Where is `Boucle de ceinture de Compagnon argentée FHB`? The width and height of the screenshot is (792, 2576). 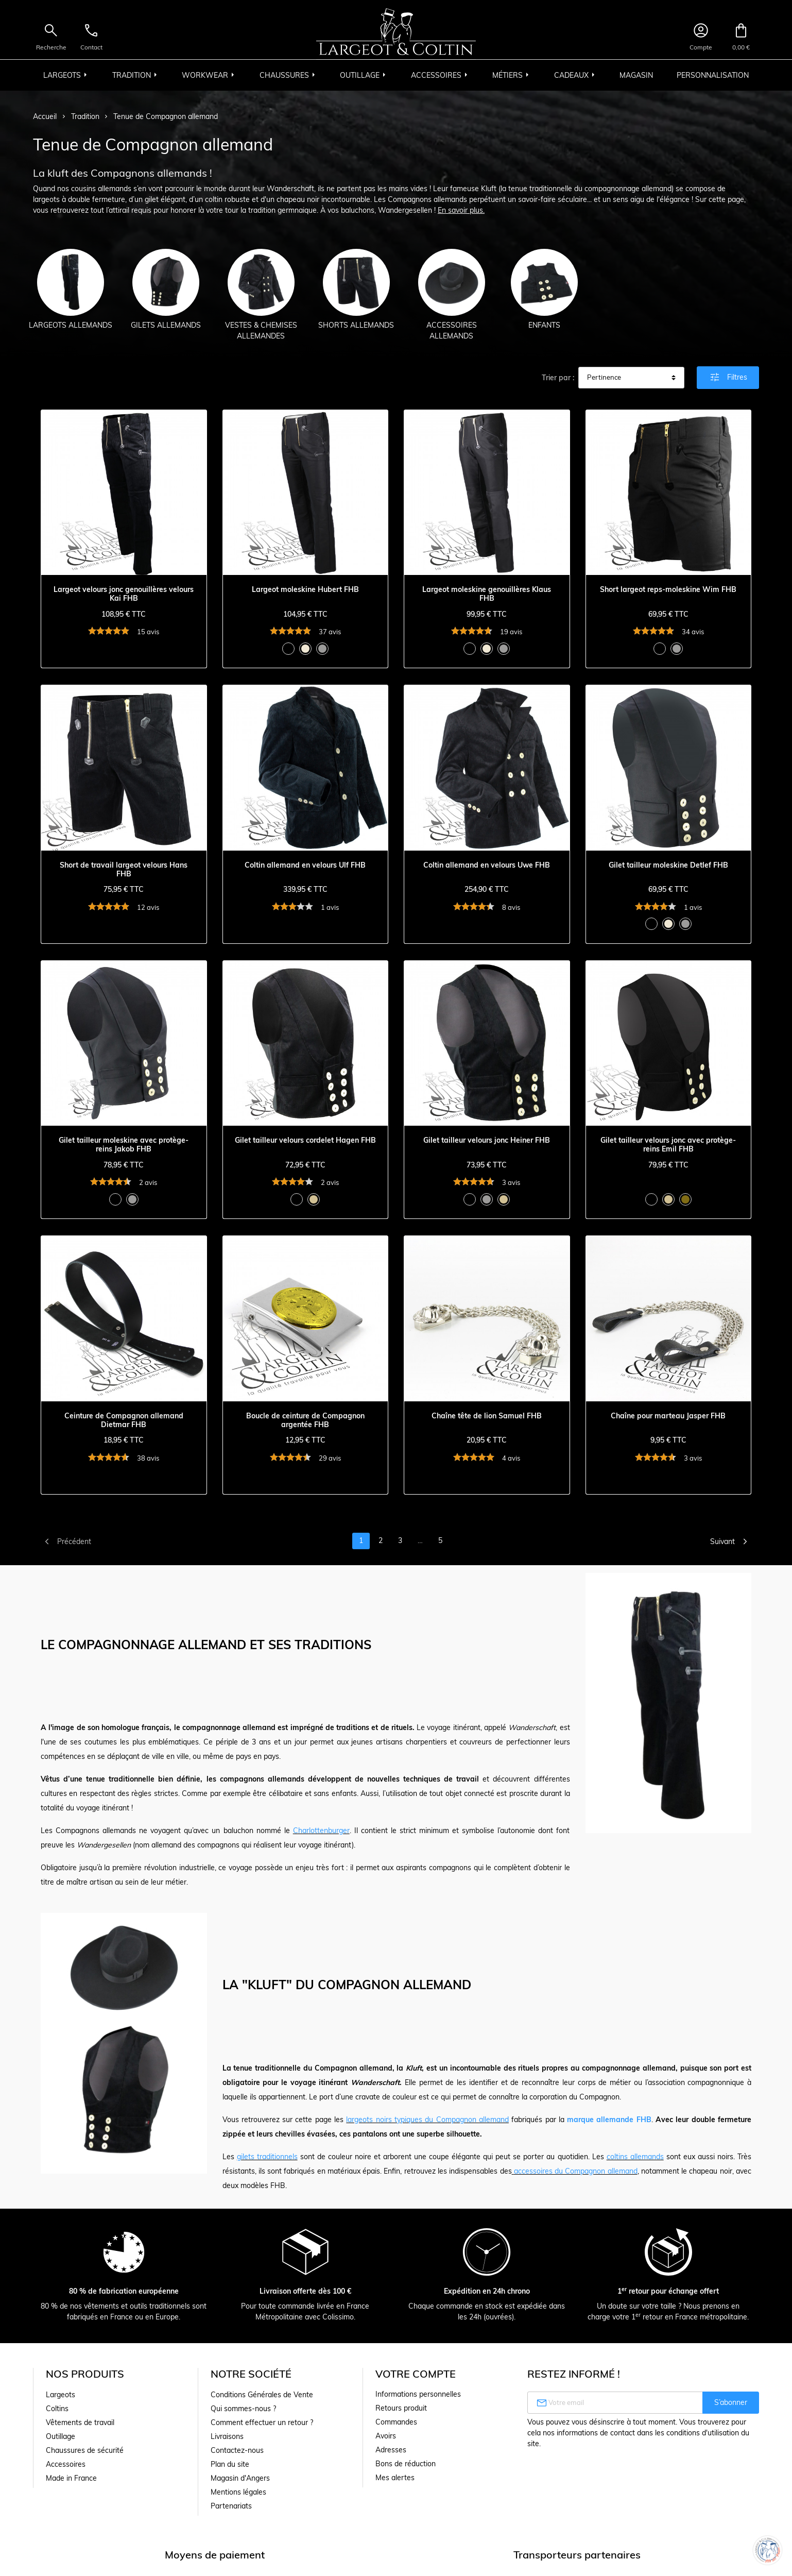
Boucle de ceinture de Compagnon argentée FHB is located at coordinates (305, 1420).